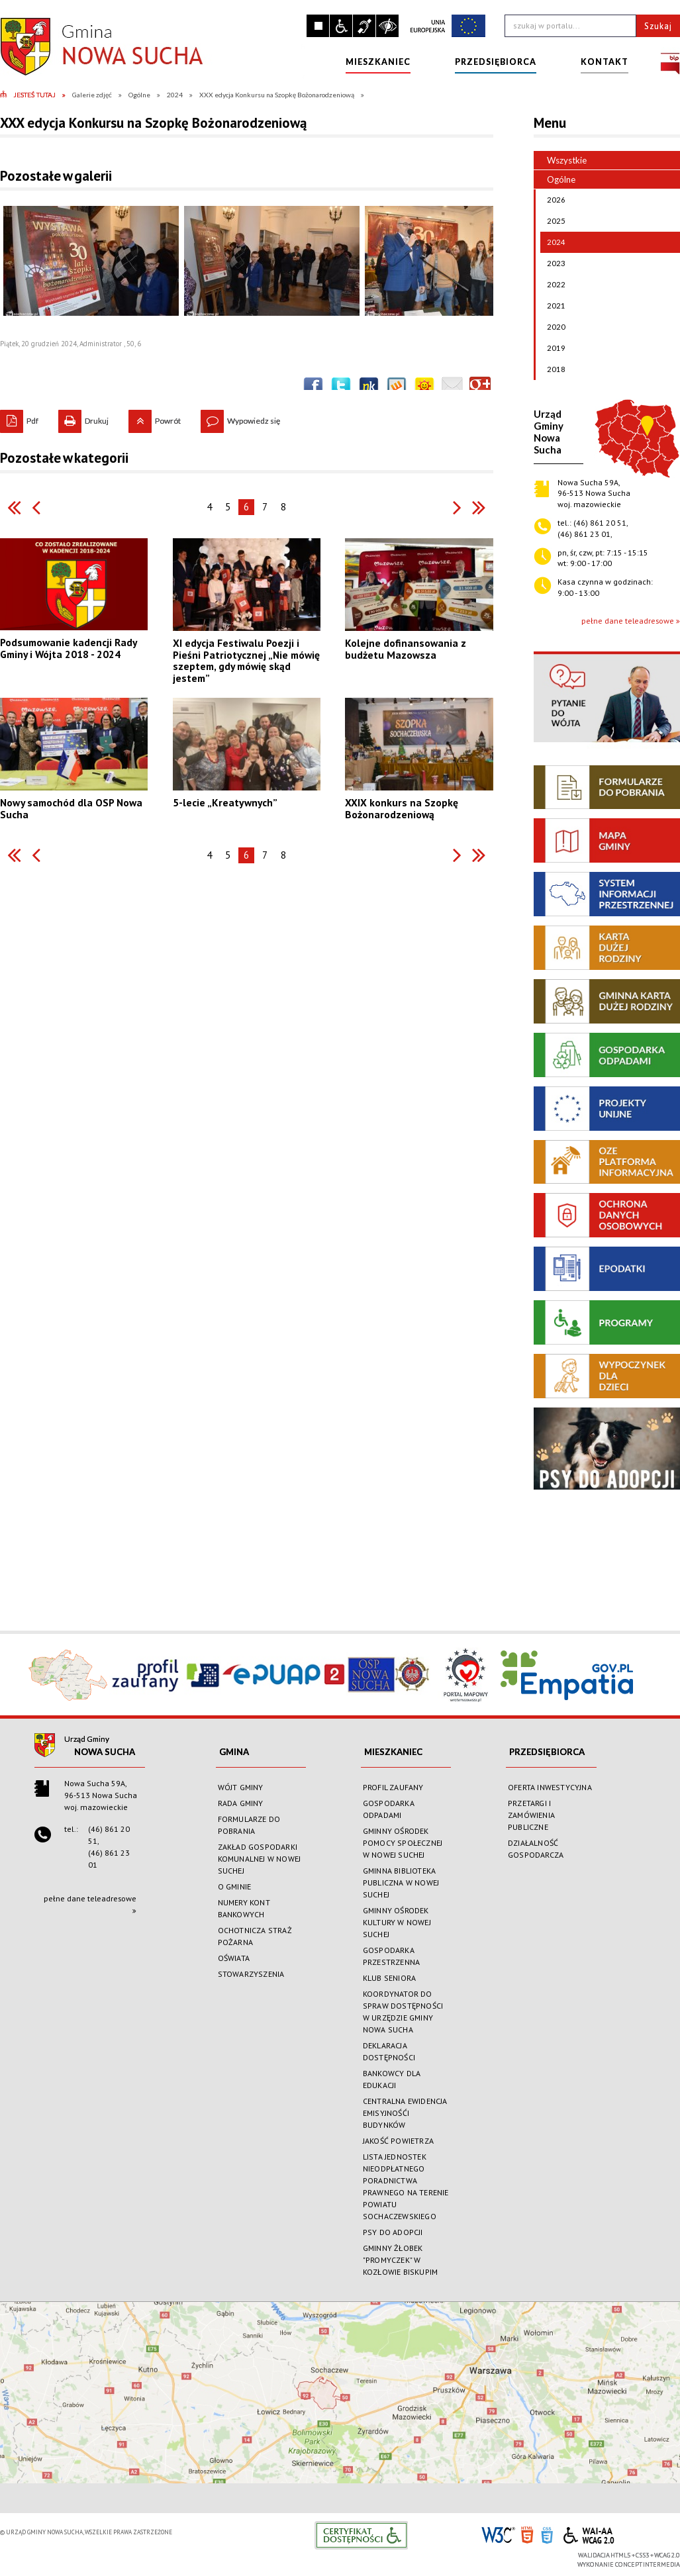 The width and height of the screenshot is (680, 2576). Describe the element at coordinates (255, 1936) in the screenshot. I see `OCHOTNICZA STRAŻ POŻARNA` at that location.